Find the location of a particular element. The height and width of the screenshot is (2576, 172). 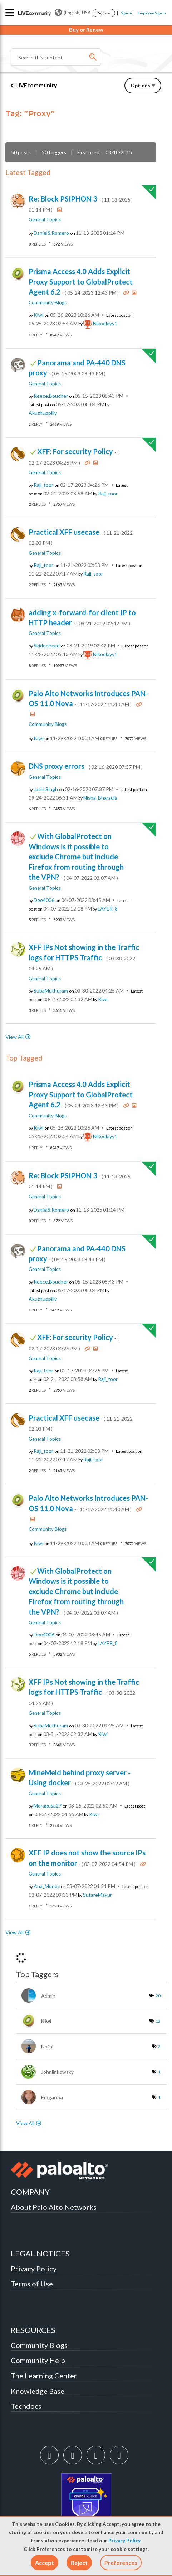

DNS proxy errors is located at coordinates (86, 766).